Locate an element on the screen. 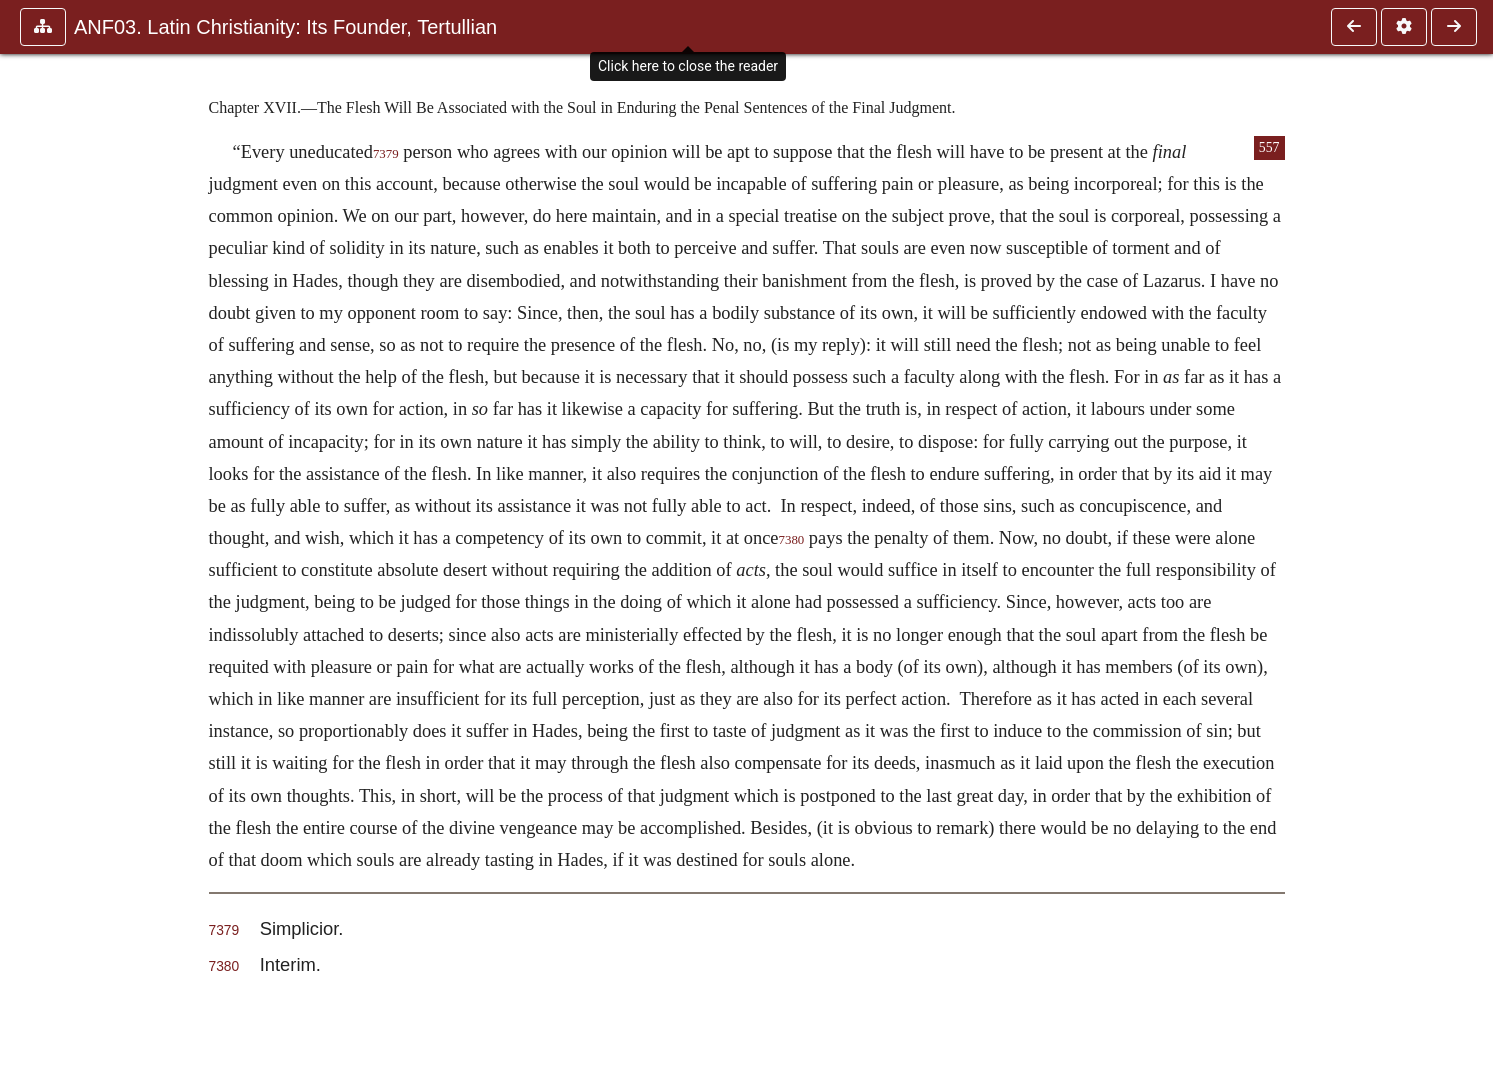 This screenshot has width=1493, height=1080. 7380 is located at coordinates (792, 540).